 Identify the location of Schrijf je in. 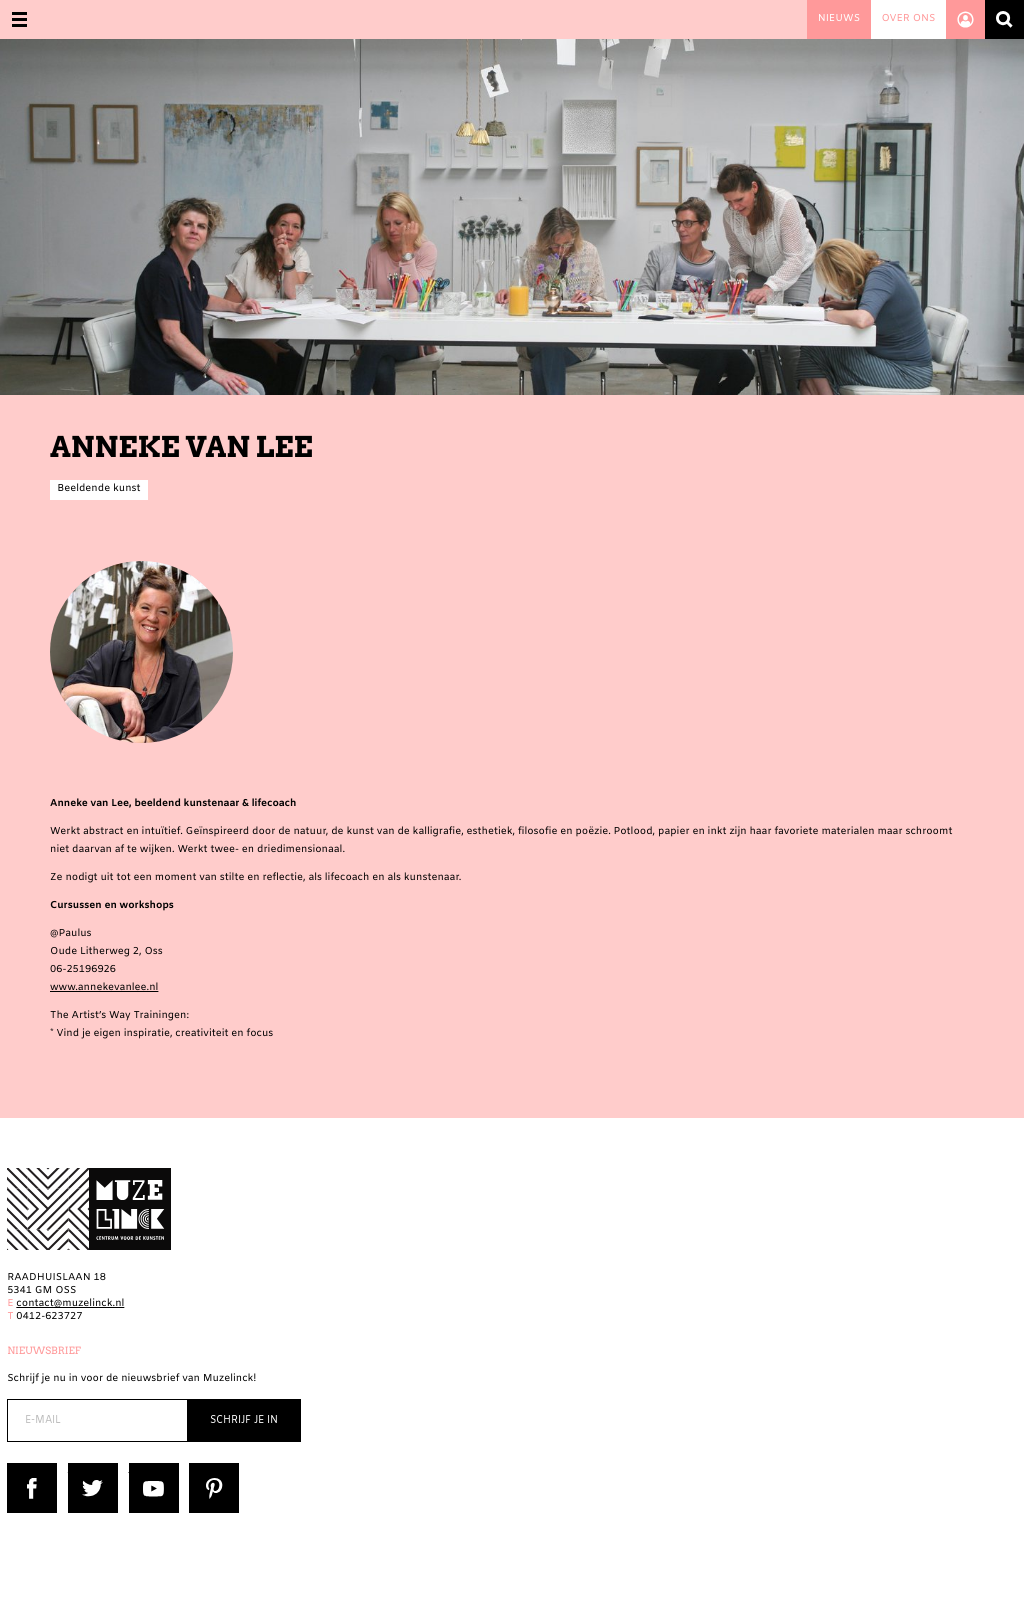
(244, 1420).